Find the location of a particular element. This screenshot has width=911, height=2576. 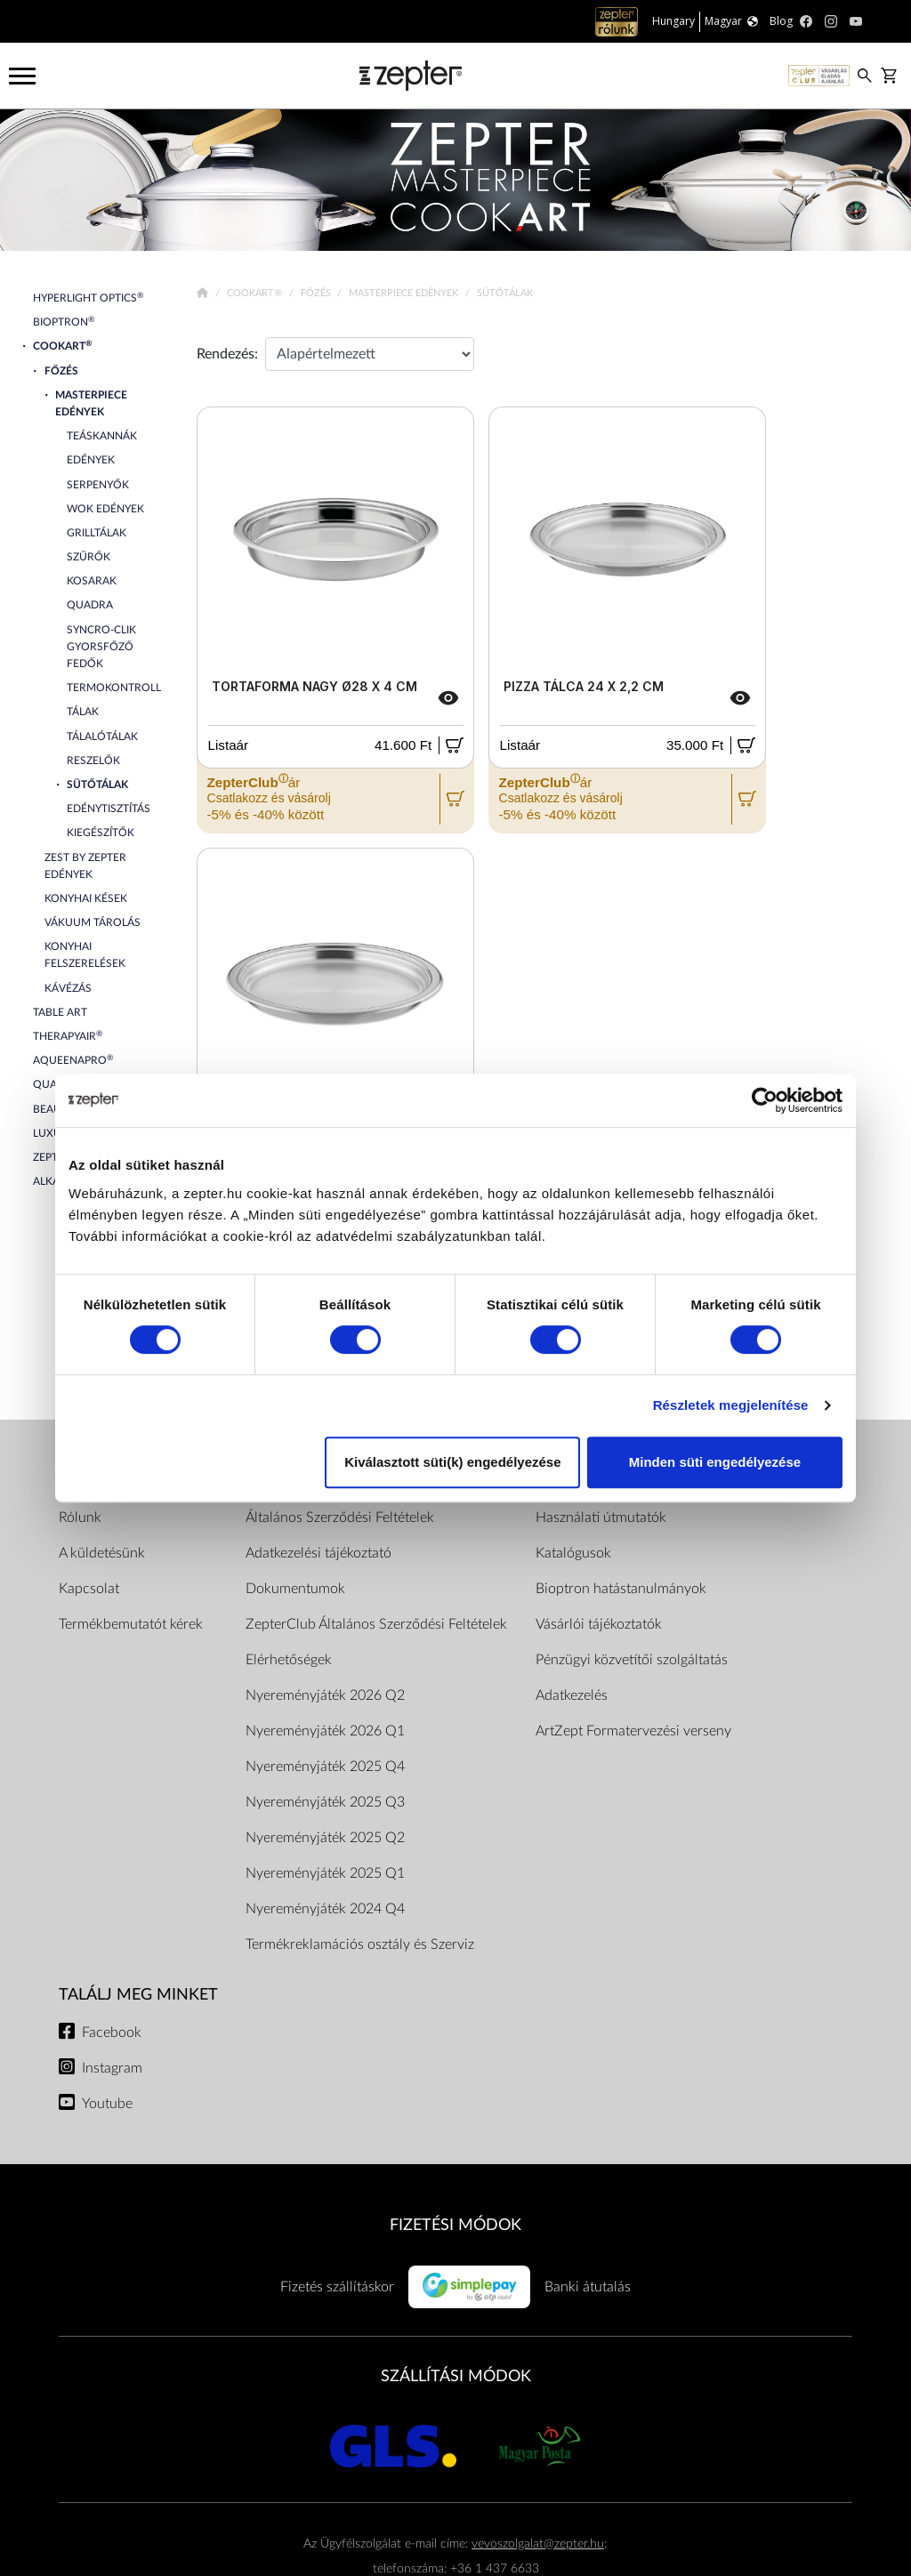

Kiválasztott süti(k) engedélyezése is located at coordinates (452, 1461).